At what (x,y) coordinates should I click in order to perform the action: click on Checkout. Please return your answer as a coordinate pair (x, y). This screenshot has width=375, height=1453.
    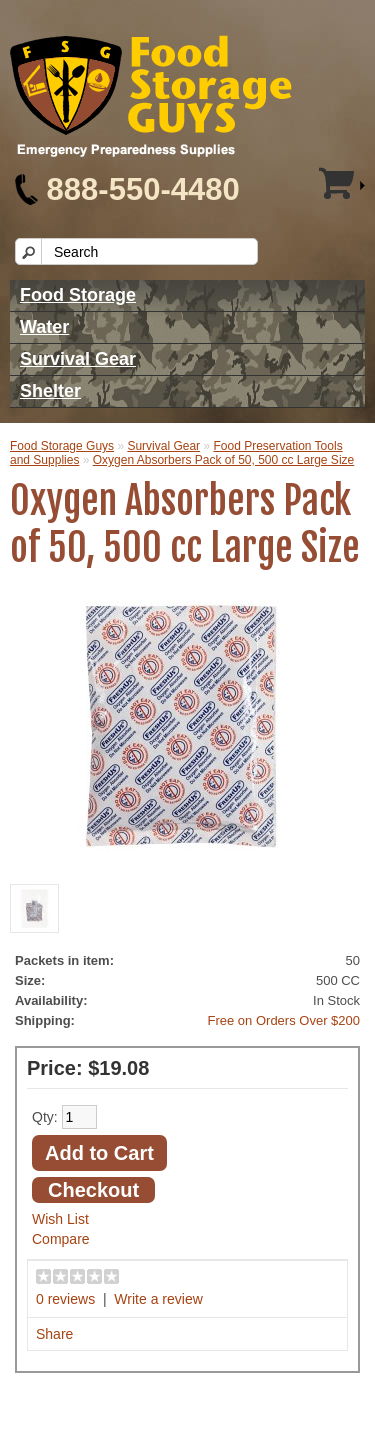
    Looking at the image, I should click on (93, 1190).